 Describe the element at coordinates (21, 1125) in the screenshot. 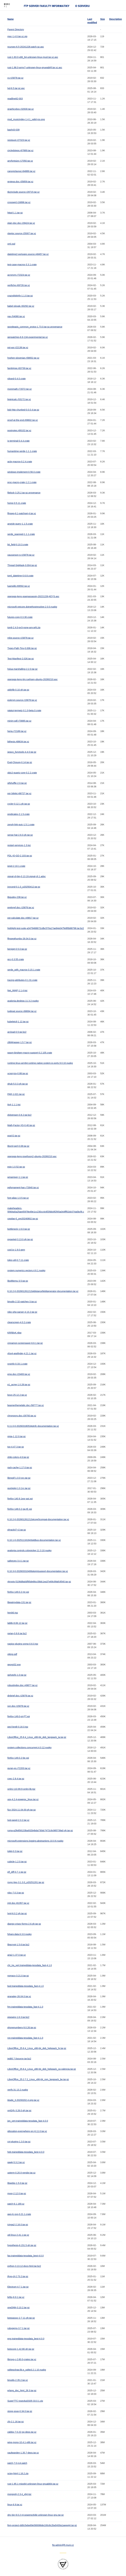

I see `Math-Factor-XS-0.40.tar.gz` at that location.